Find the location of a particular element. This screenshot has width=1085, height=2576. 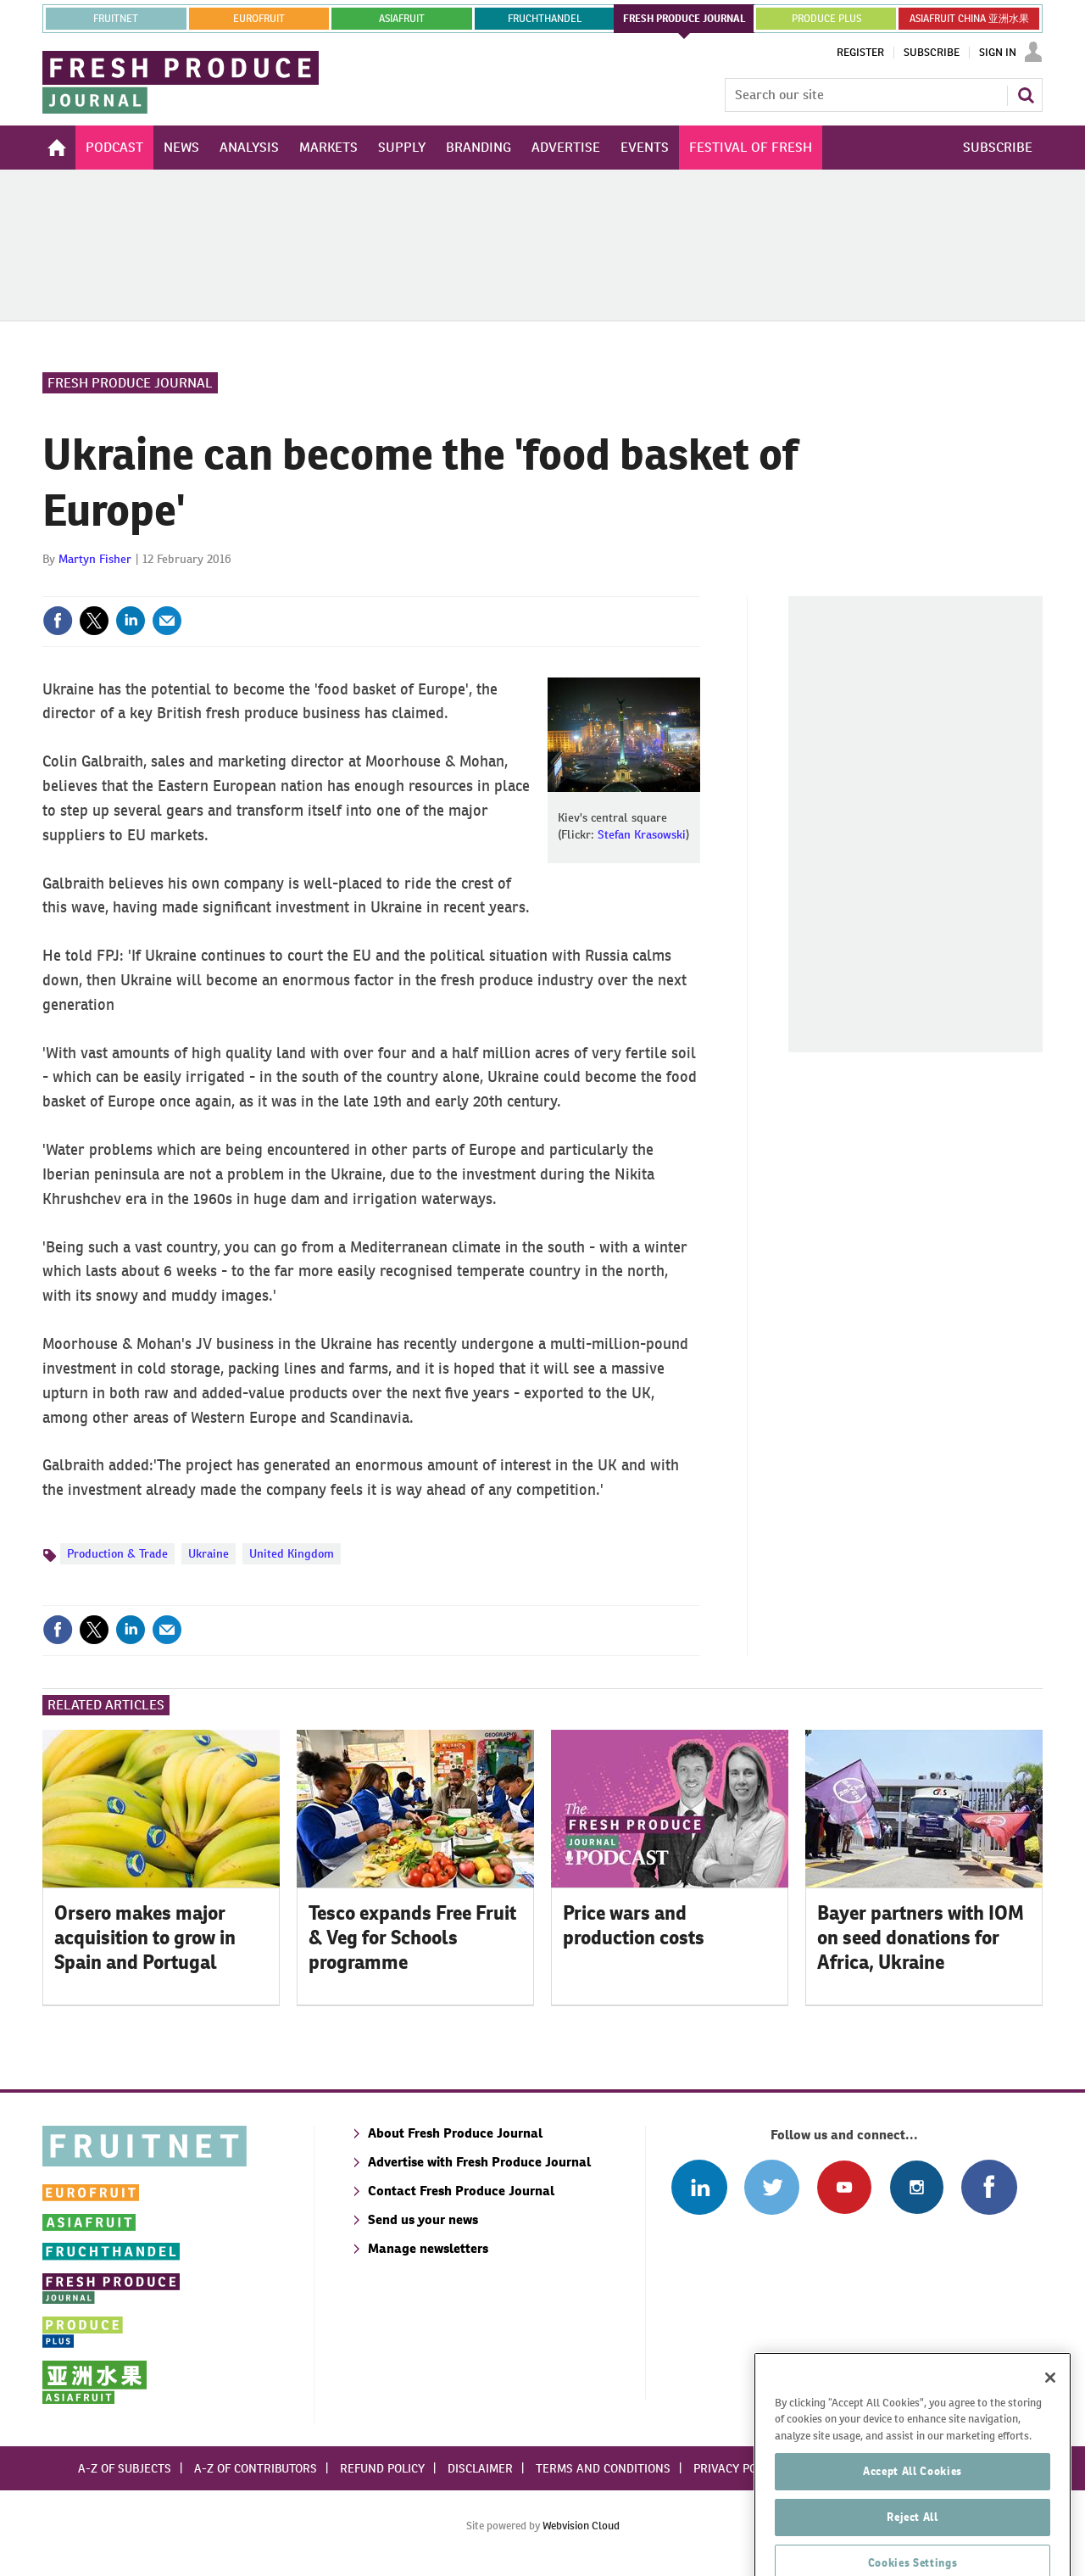

Connect with us on Youtube is located at coordinates (843, 2187).